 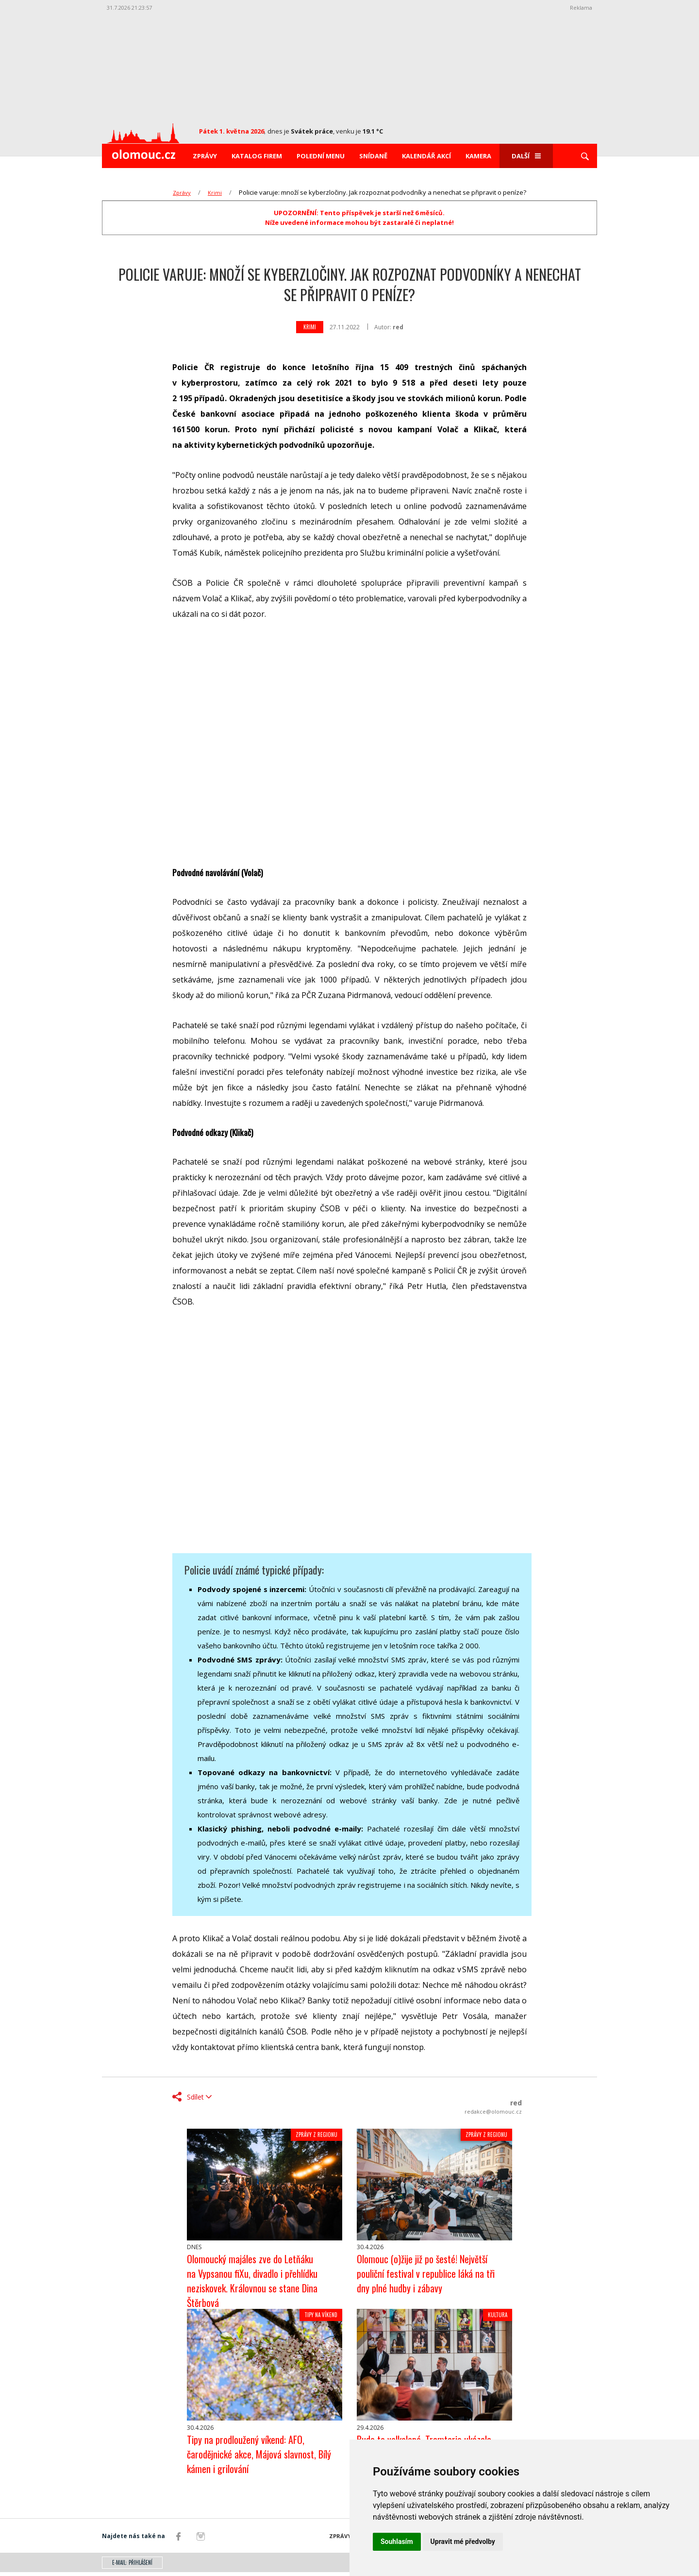 What do you see at coordinates (463, 2541) in the screenshot?
I see `Upravit mé předvolby [button]` at bounding box center [463, 2541].